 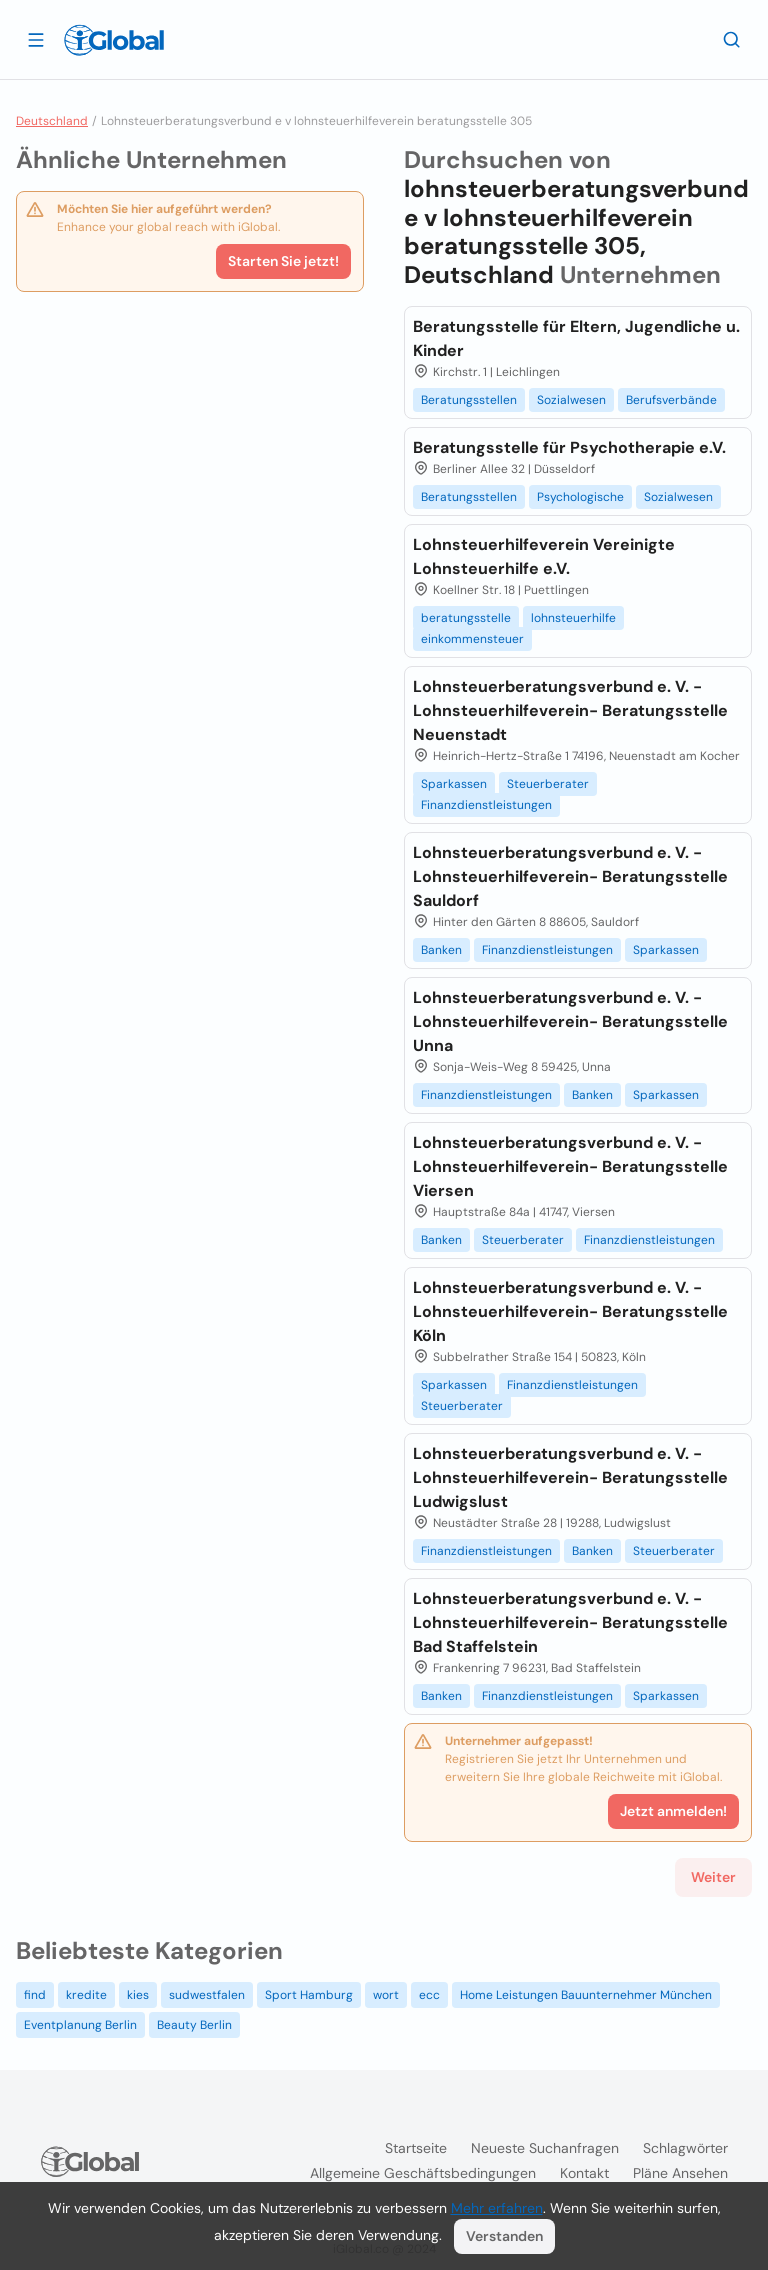 What do you see at coordinates (680, 2173) in the screenshot?
I see `Pläne ansehen` at bounding box center [680, 2173].